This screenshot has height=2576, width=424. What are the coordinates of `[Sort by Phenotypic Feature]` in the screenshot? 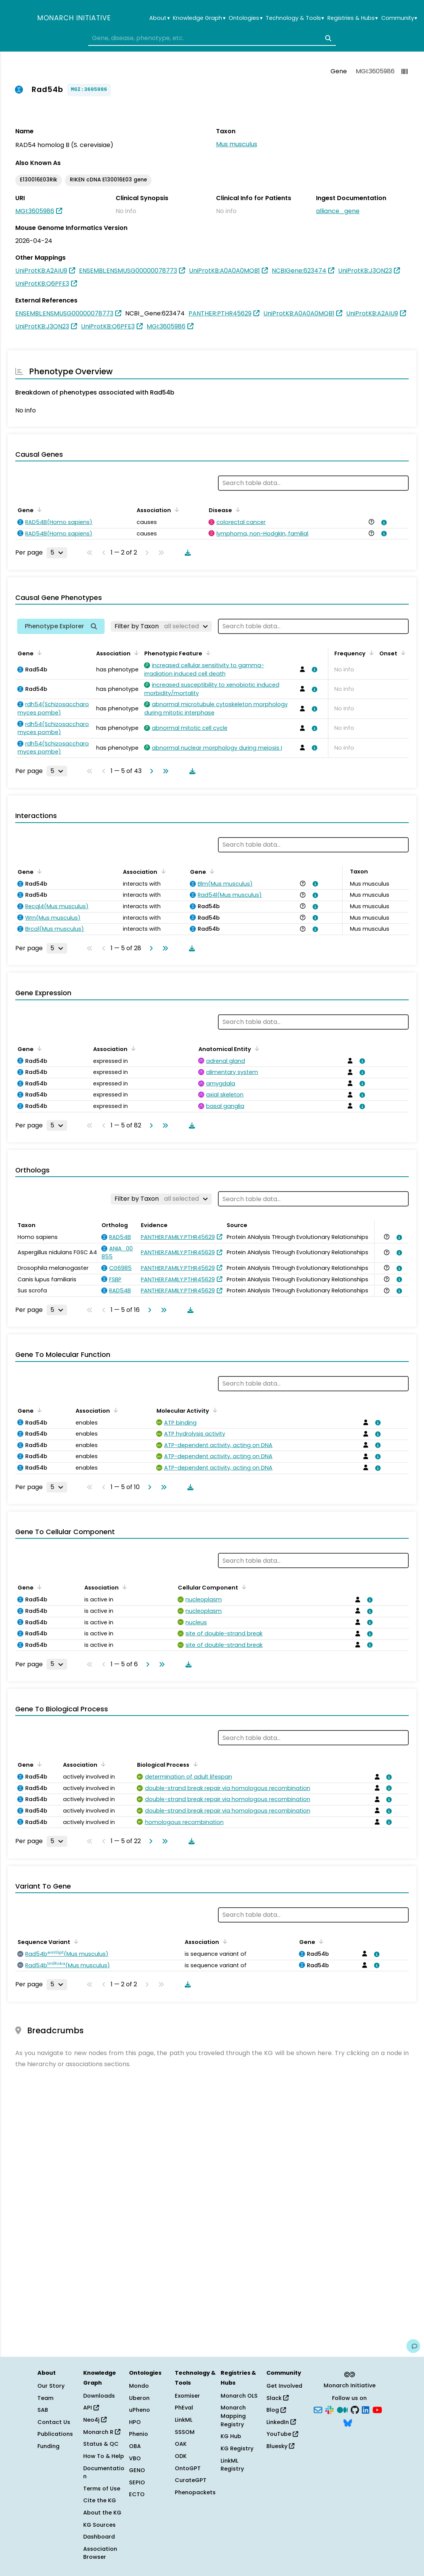 It's located at (206, 653).